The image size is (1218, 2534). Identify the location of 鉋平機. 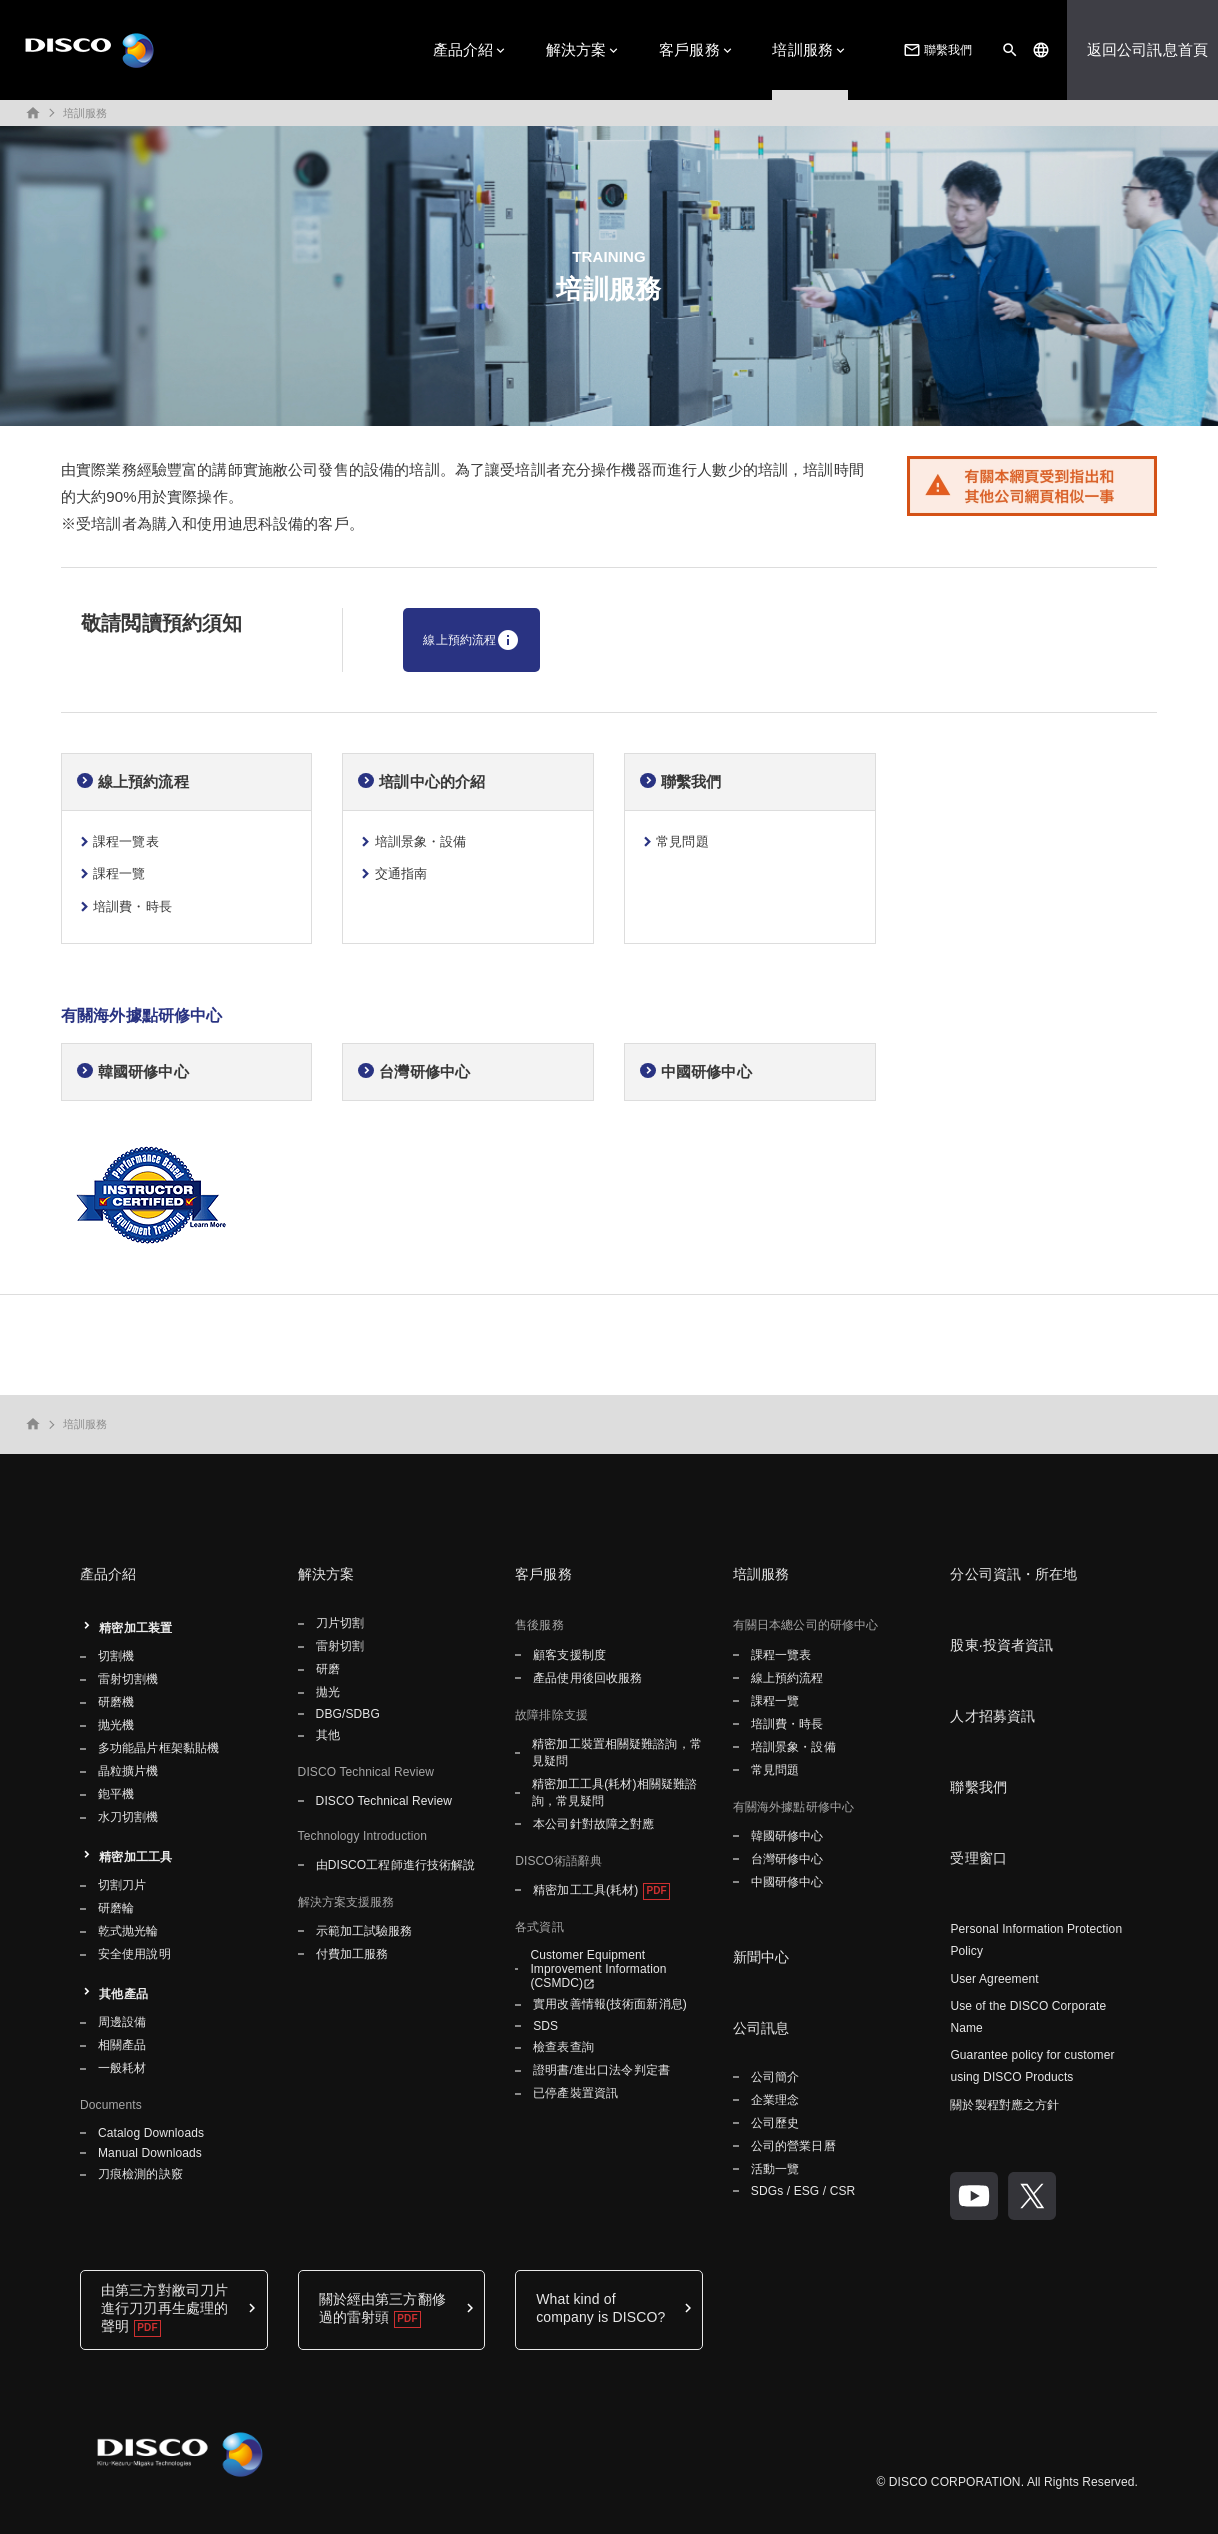
(116, 1794).